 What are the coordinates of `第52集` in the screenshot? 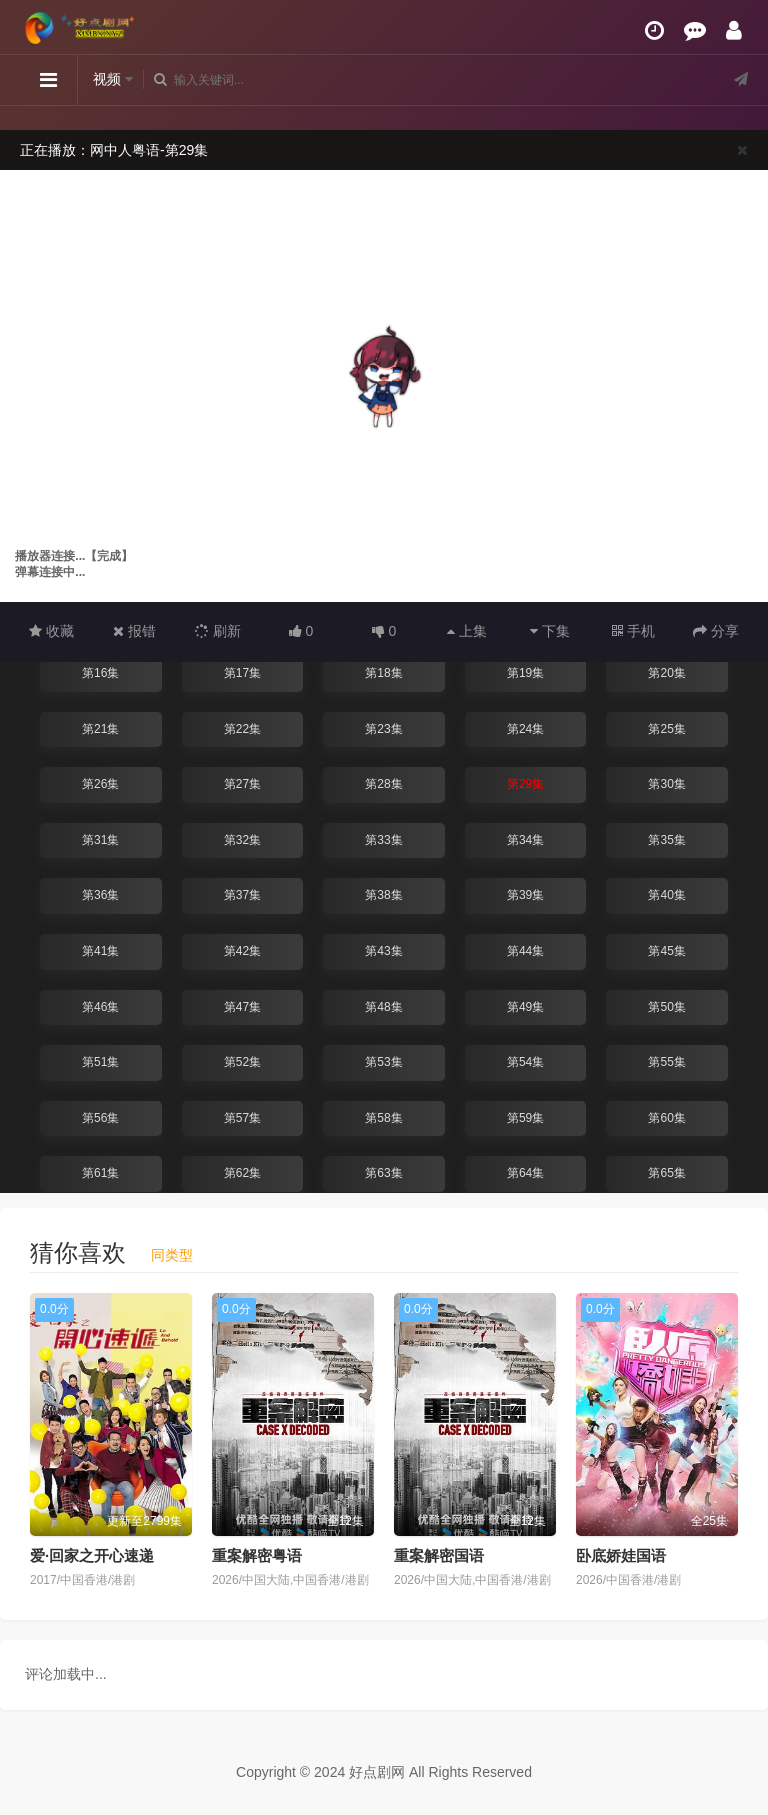 It's located at (242, 1062).